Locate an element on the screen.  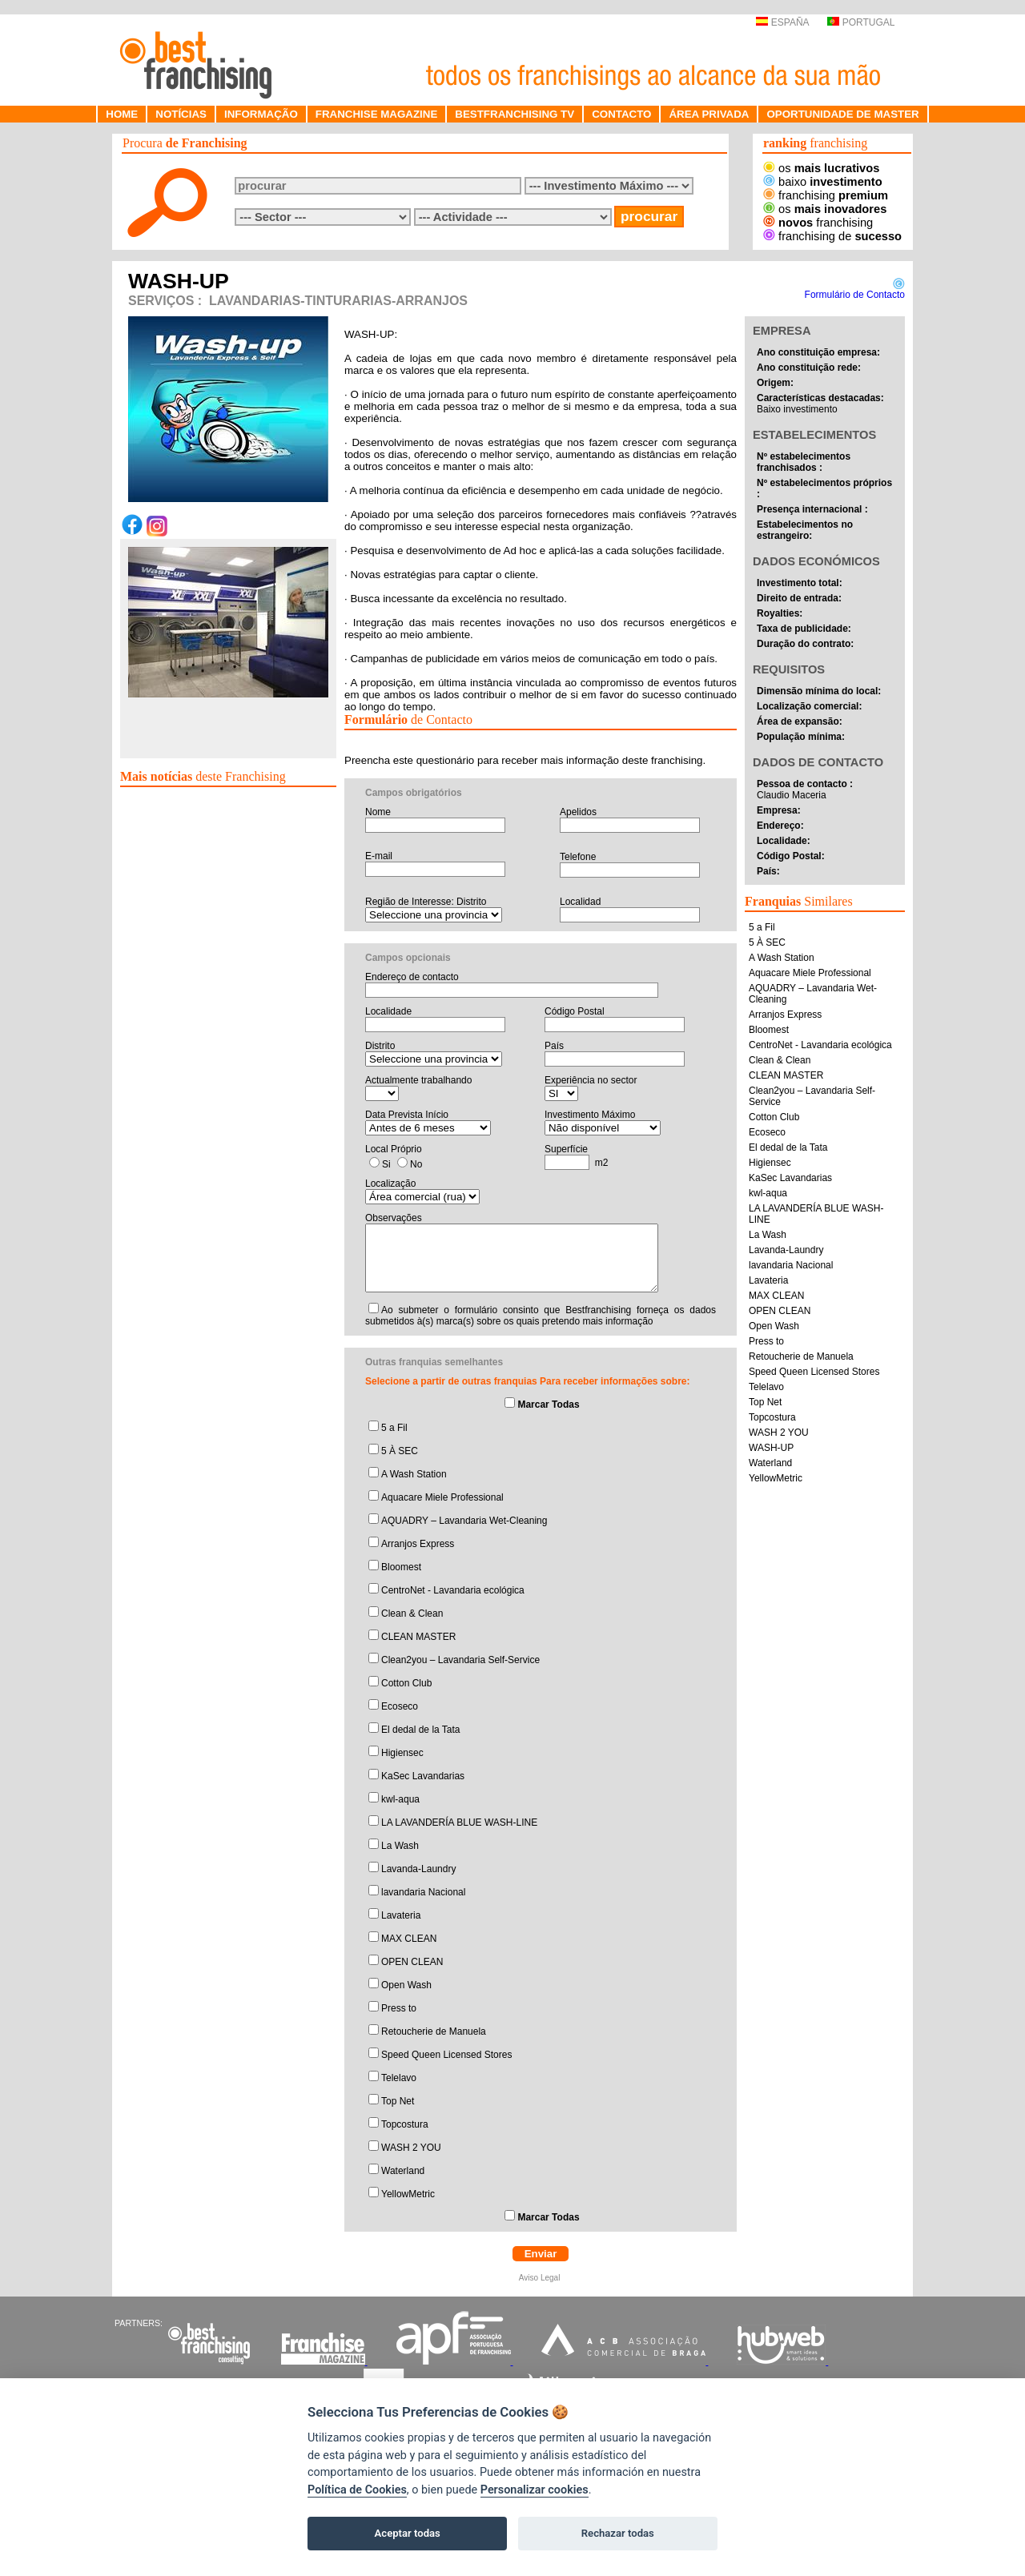
Open Wash is located at coordinates (406, 1985).